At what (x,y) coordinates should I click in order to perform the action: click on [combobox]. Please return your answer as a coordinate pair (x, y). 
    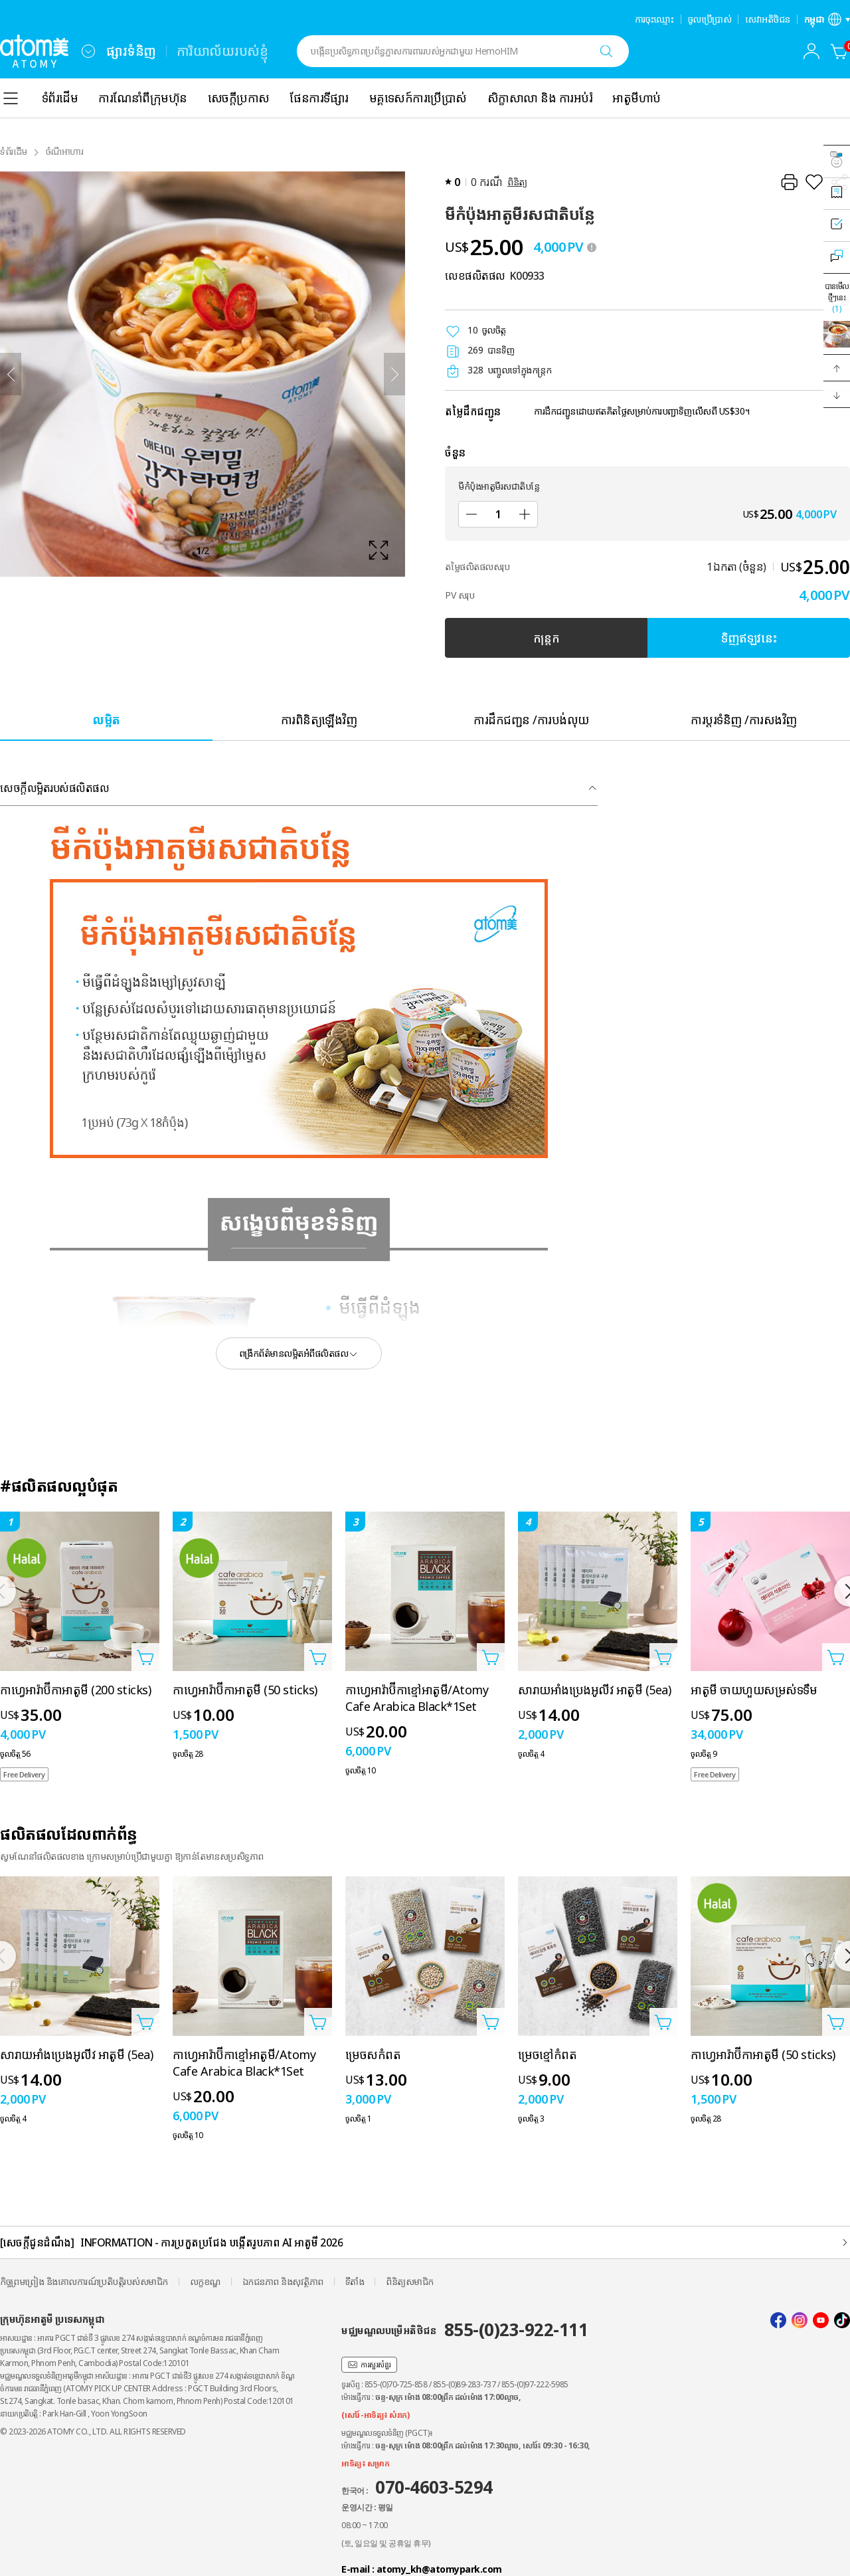
    Looking at the image, I should click on (88, 51).